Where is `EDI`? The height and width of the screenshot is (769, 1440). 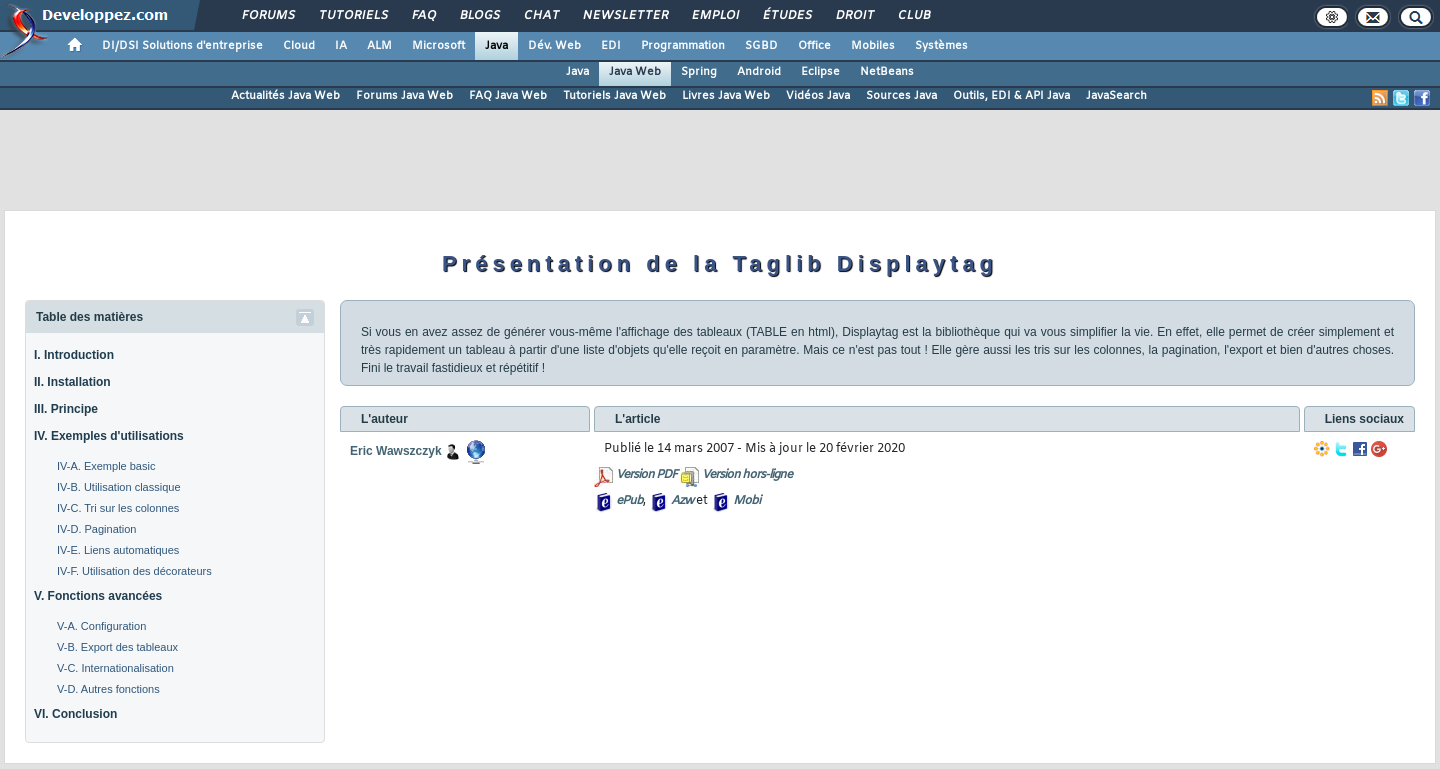 EDI is located at coordinates (611, 46).